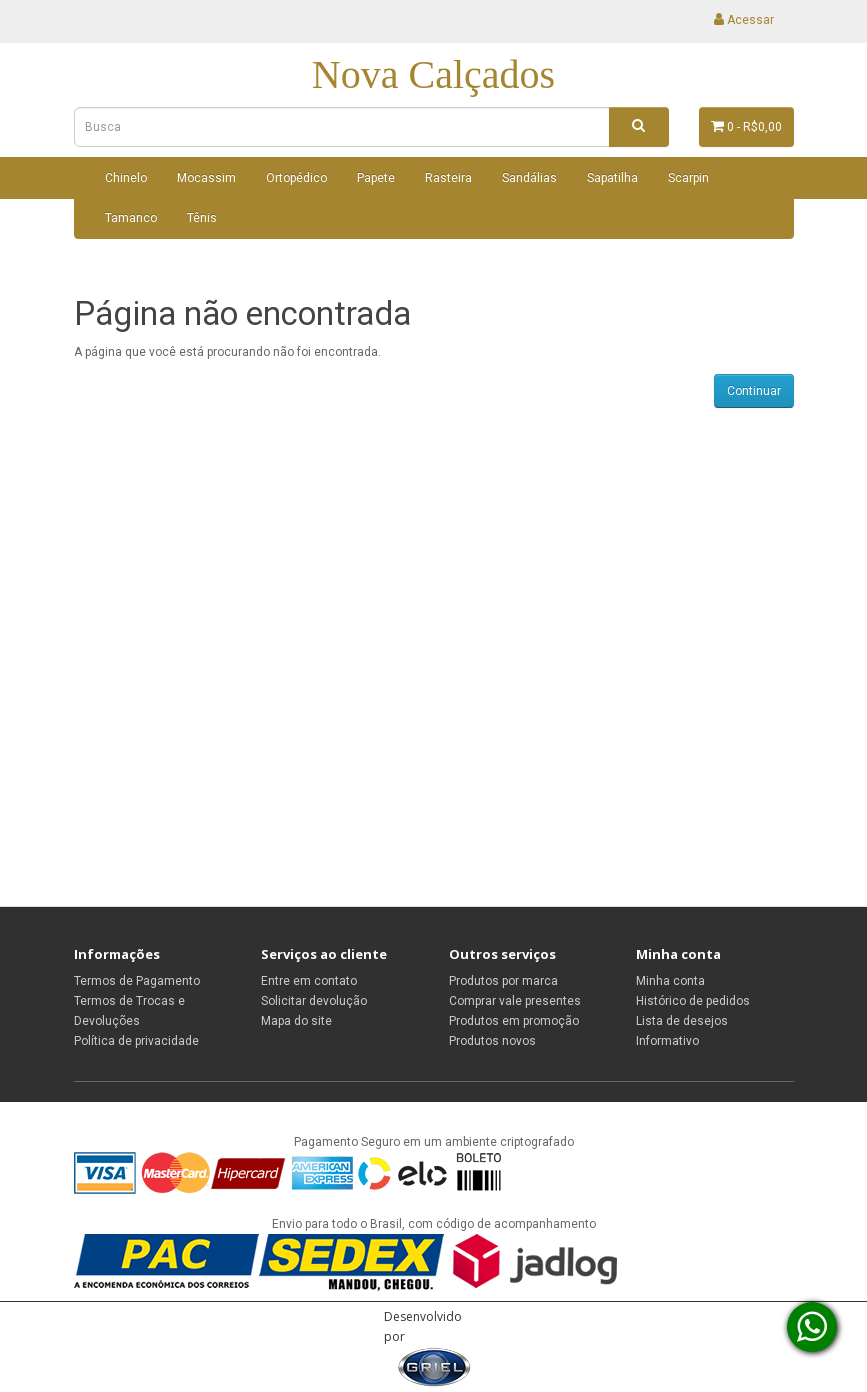  Describe the element at coordinates (296, 178) in the screenshot. I see `Ortopédico` at that location.